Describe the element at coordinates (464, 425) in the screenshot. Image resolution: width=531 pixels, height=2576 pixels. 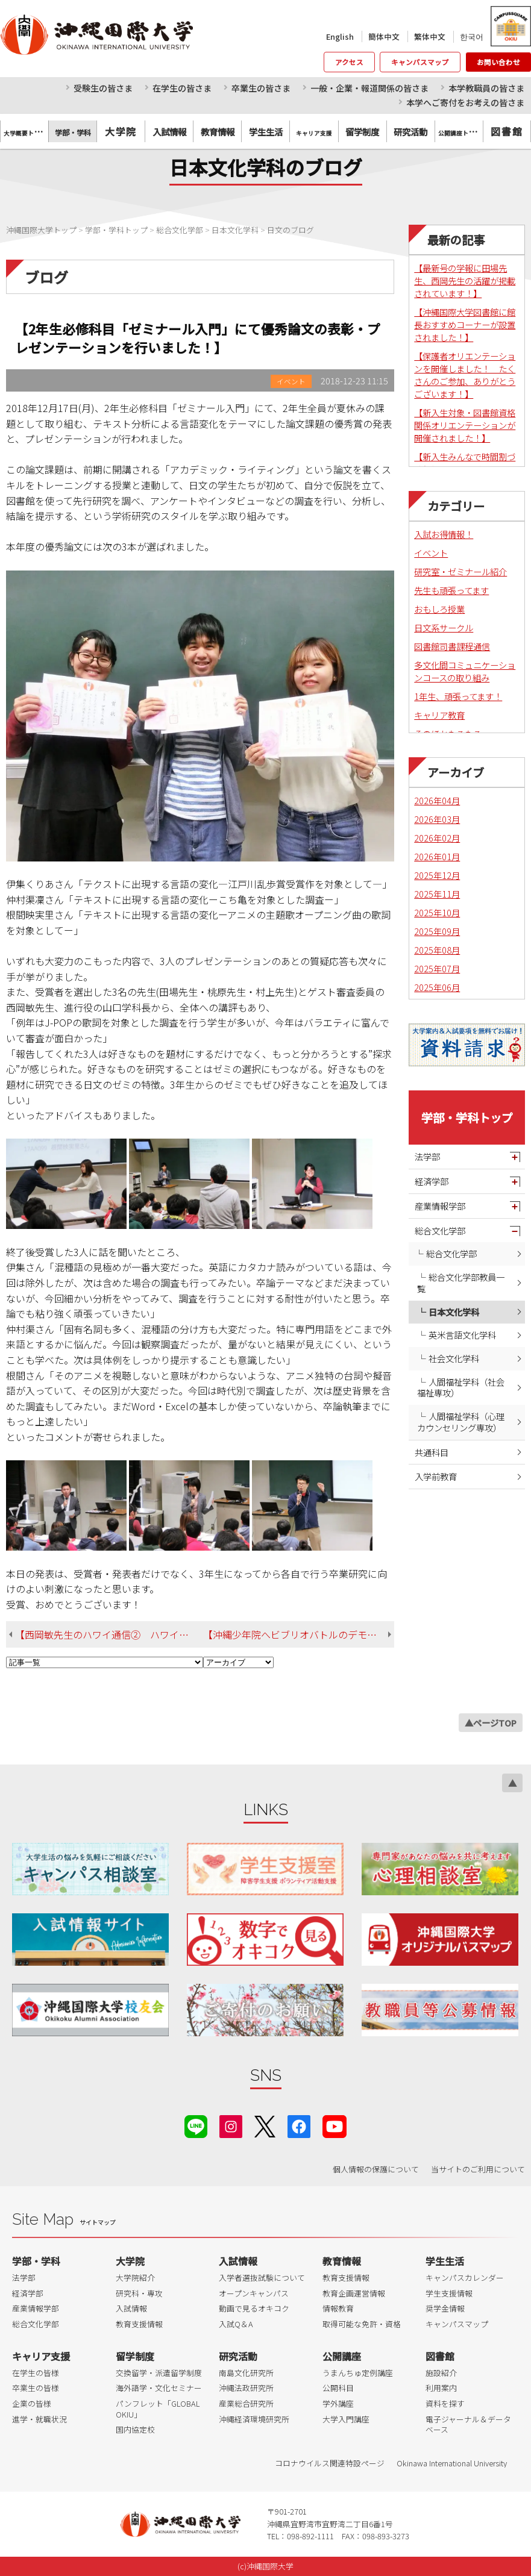
I see `【新入生対象・図書館資格関係オリエンテーションが開催されました！】` at that location.